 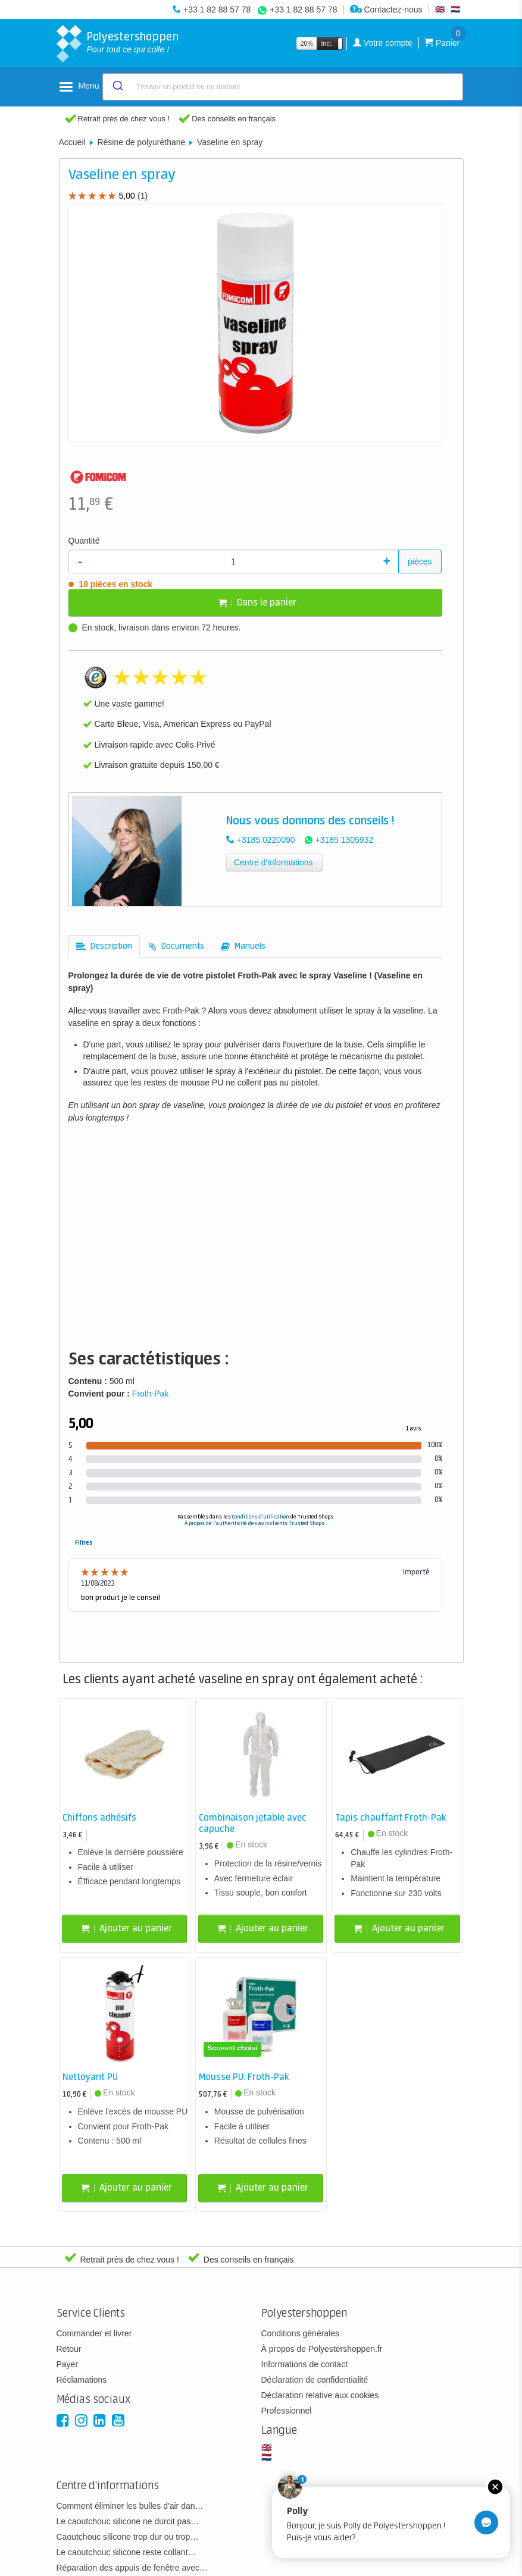 I want to click on Réclamations, so click(x=82, y=2379).